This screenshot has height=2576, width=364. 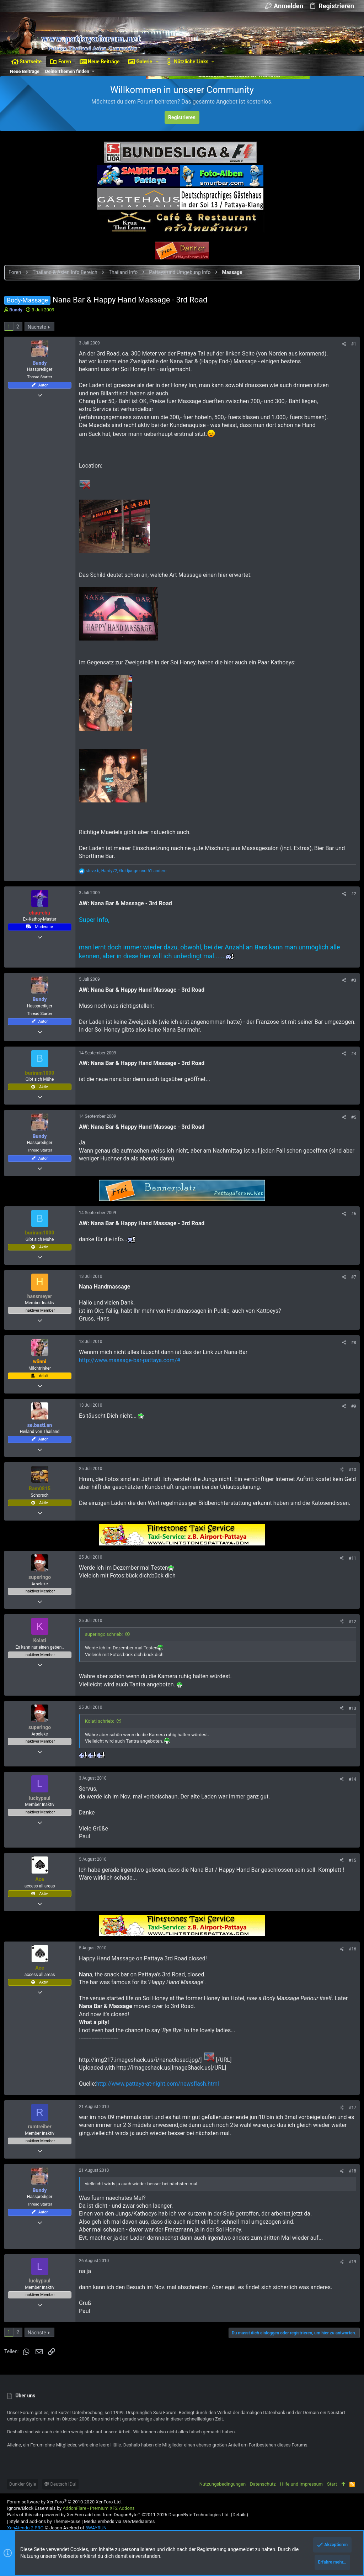 What do you see at coordinates (332, 2489) in the screenshot?
I see `Start` at bounding box center [332, 2489].